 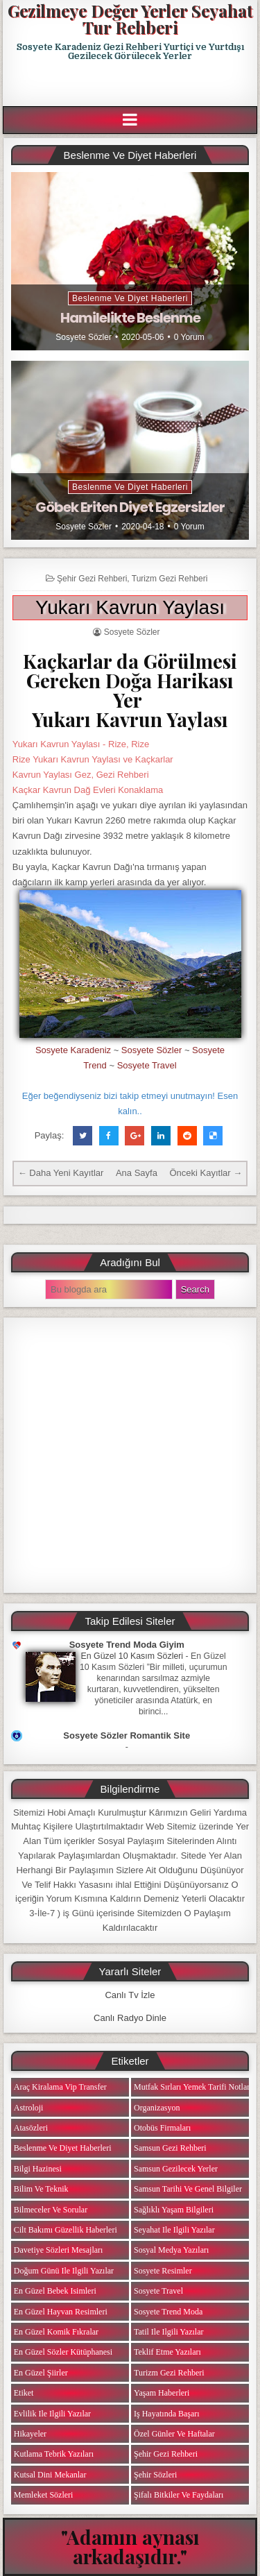 I want to click on Cilt Bakımı Güzellik Haberleri, so click(x=65, y=2230).